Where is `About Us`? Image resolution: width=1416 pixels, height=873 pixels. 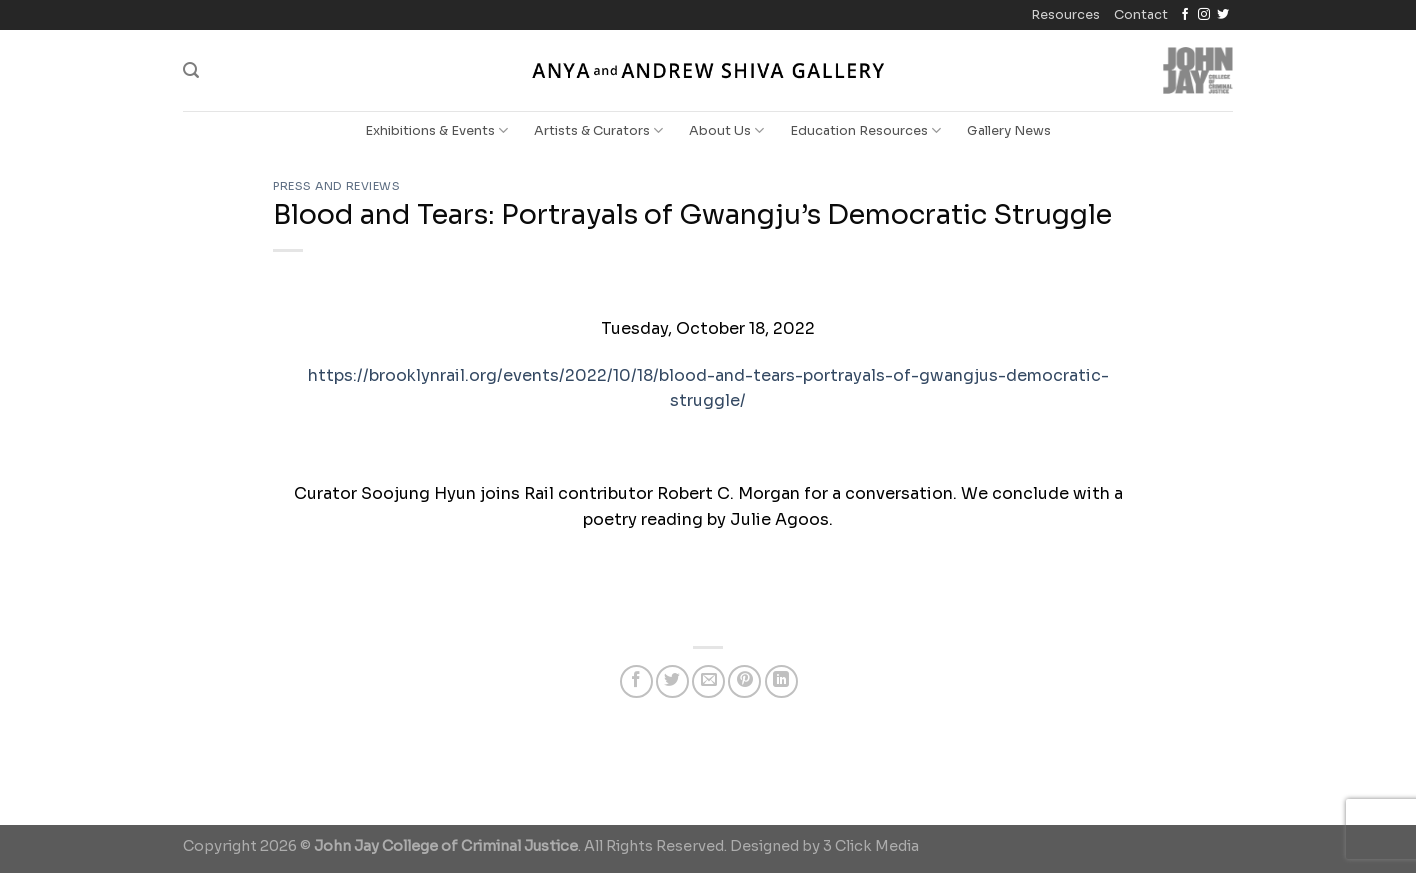
About Us is located at coordinates (726, 130).